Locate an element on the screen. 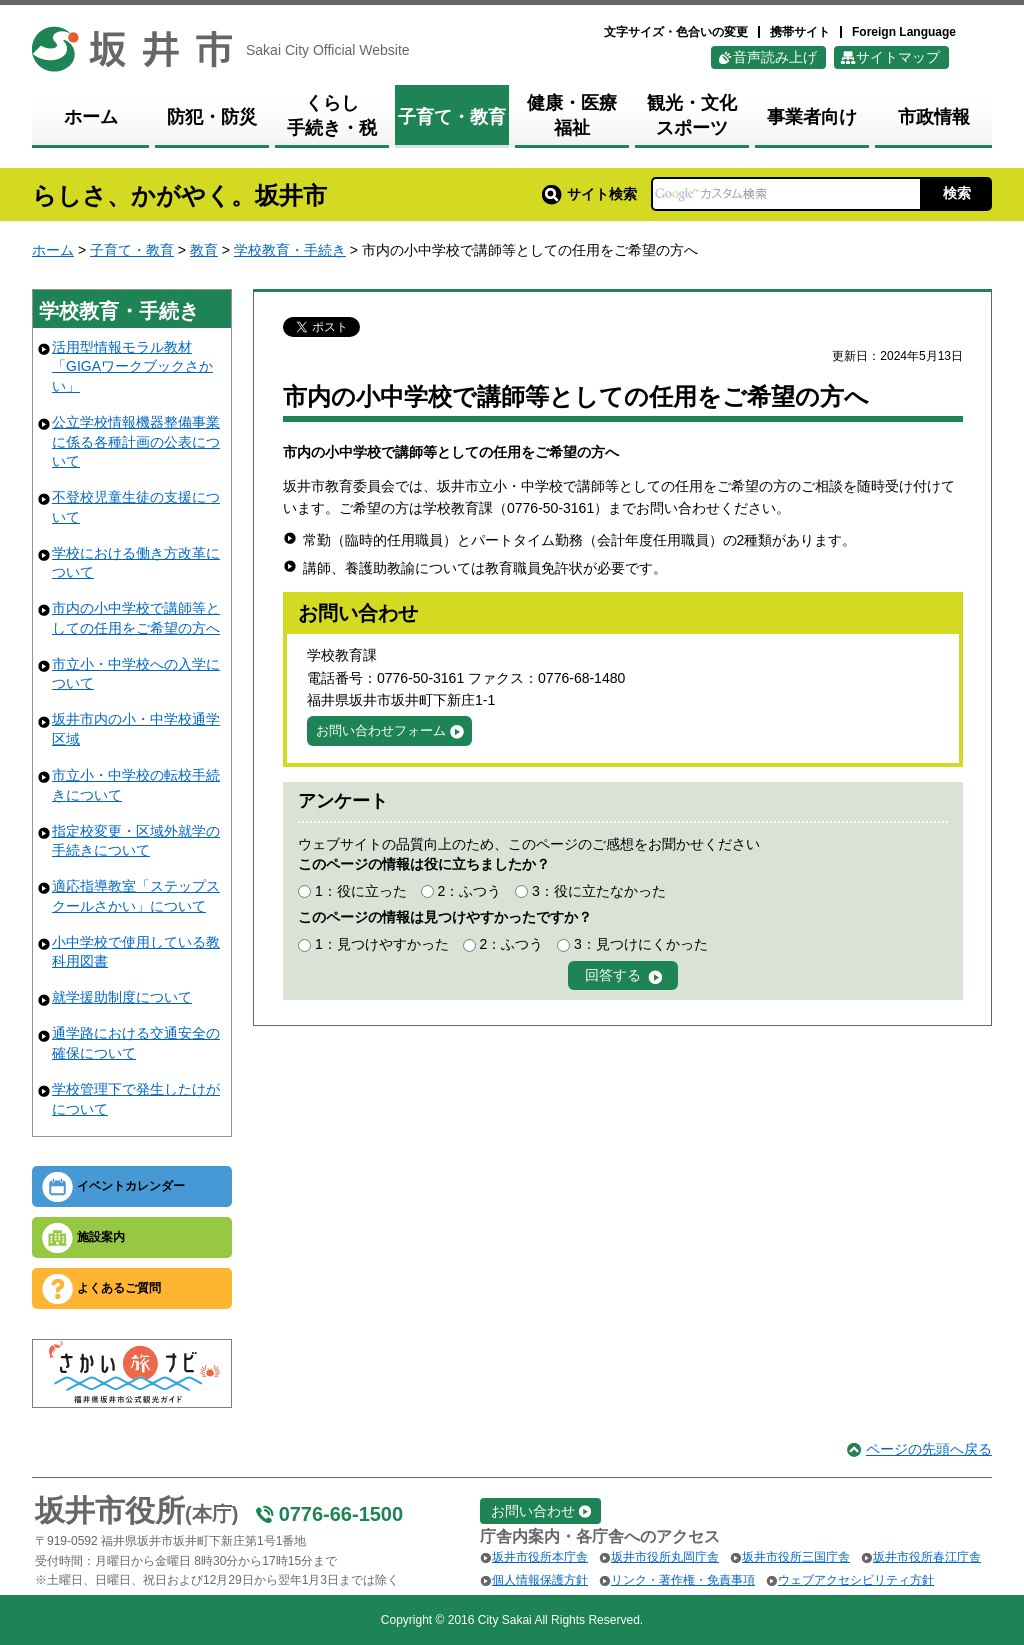  坂井市役所春江庁舎 is located at coordinates (927, 1557).